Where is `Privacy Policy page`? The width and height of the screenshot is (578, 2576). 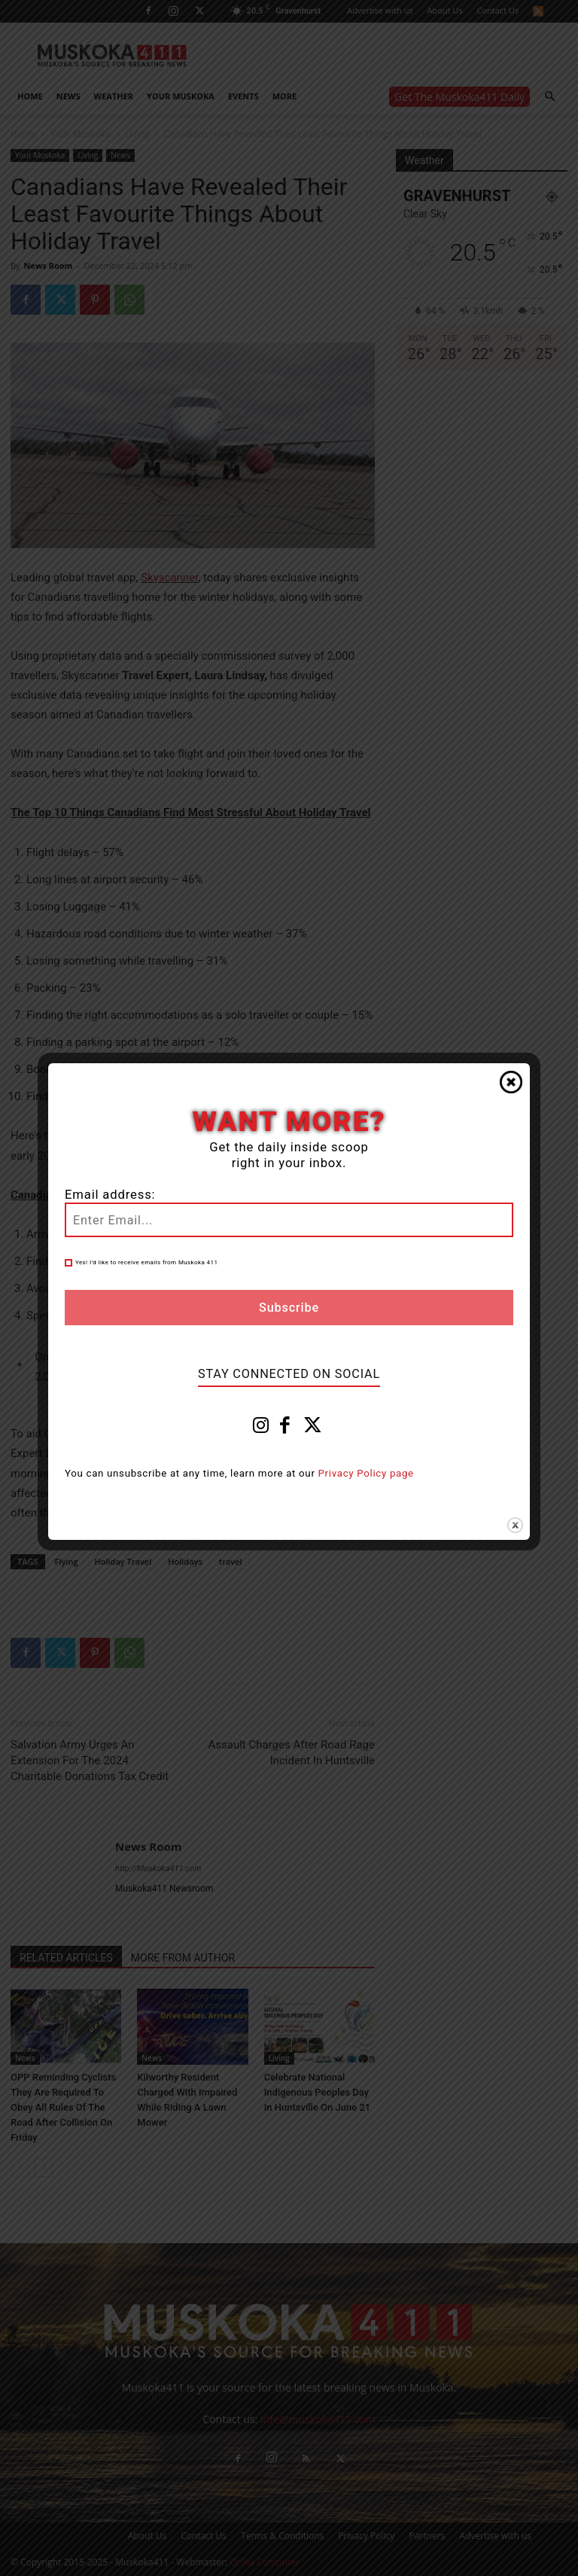 Privacy Policy page is located at coordinates (366, 1473).